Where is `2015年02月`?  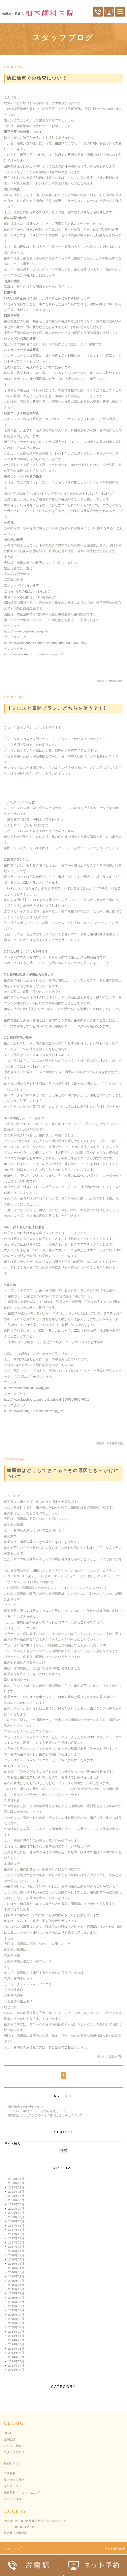 2015年02月 is located at coordinates (16, 2323).